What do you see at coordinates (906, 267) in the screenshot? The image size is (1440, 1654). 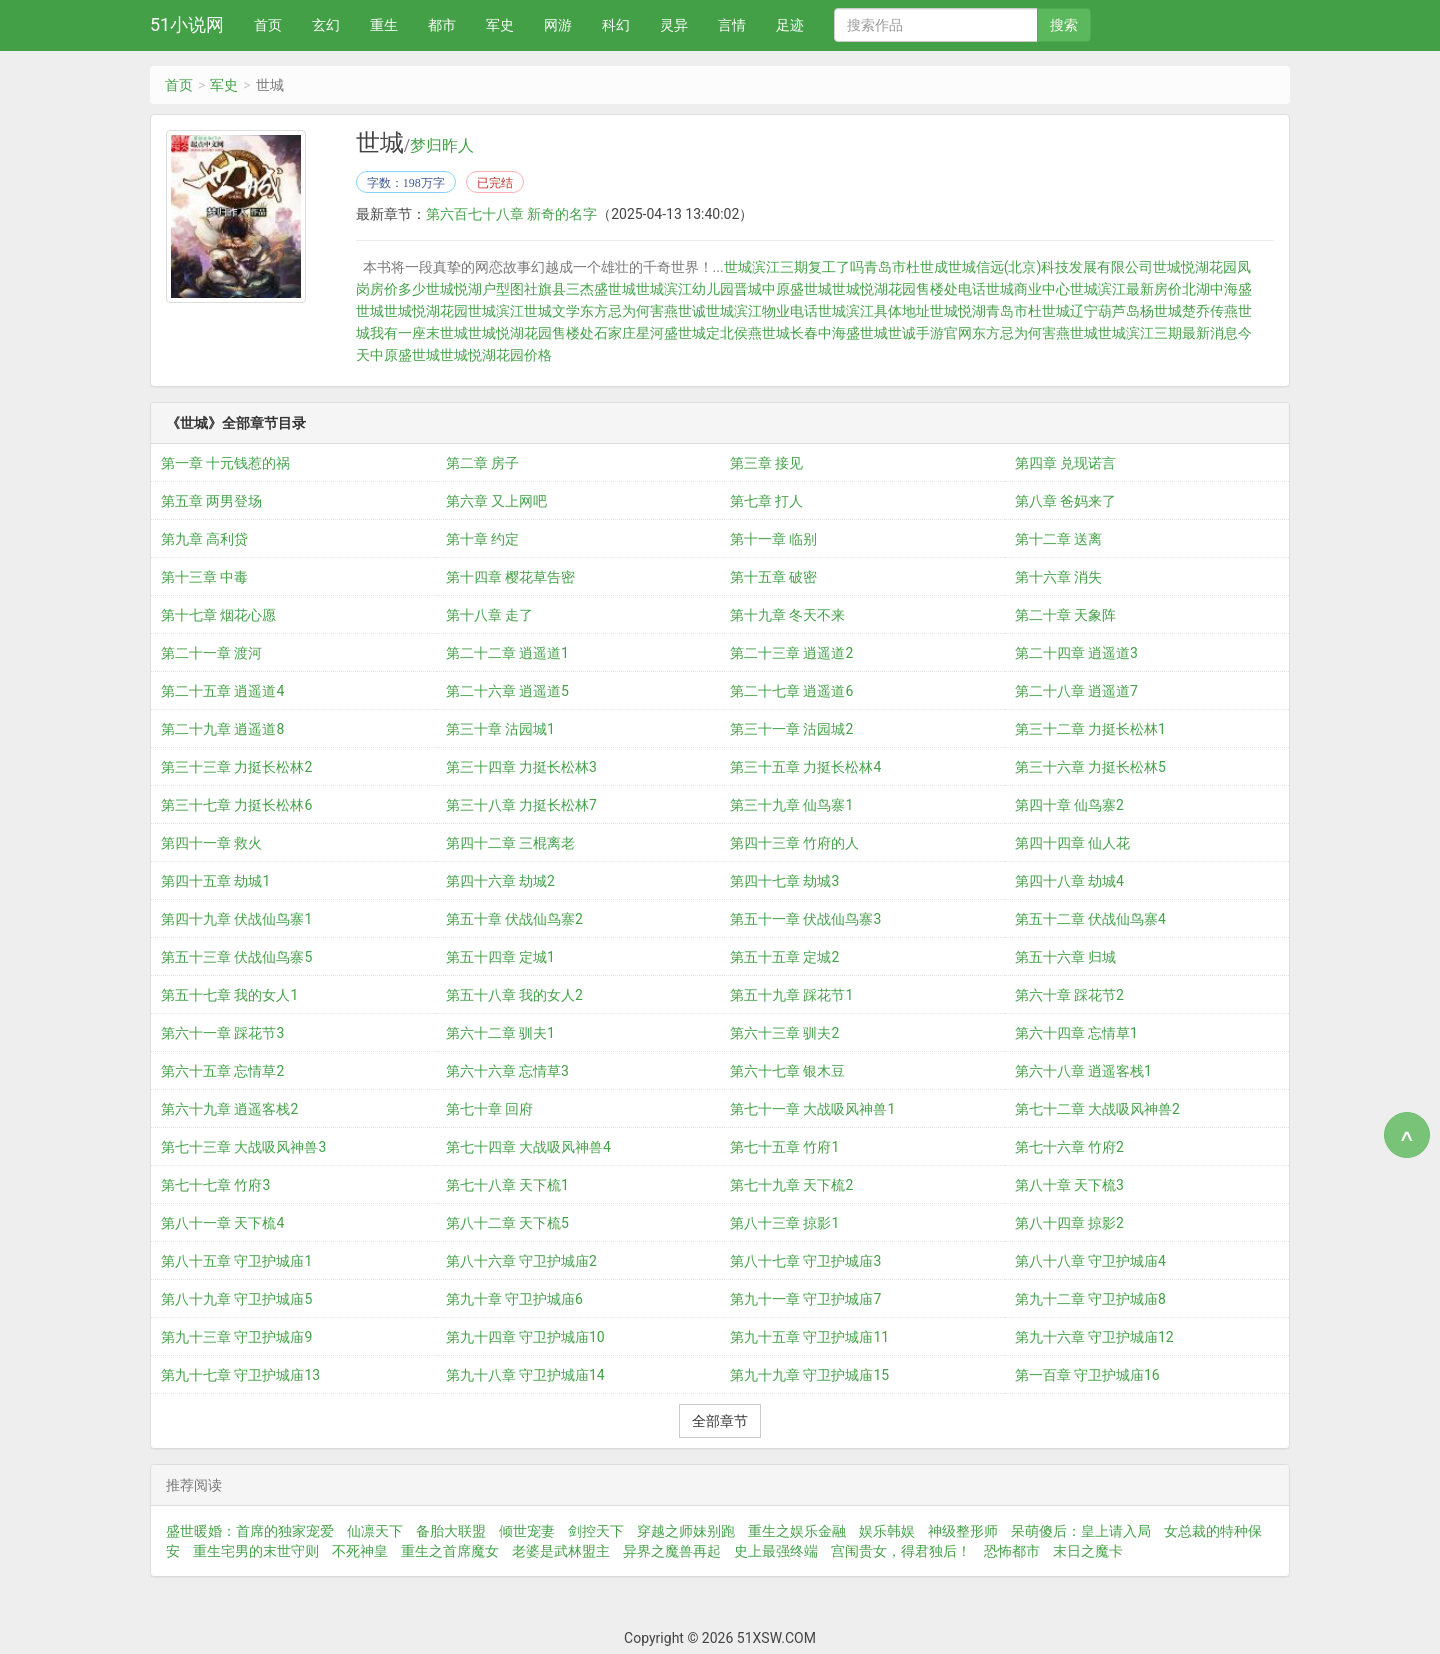 I see `青岛市杜世成` at bounding box center [906, 267].